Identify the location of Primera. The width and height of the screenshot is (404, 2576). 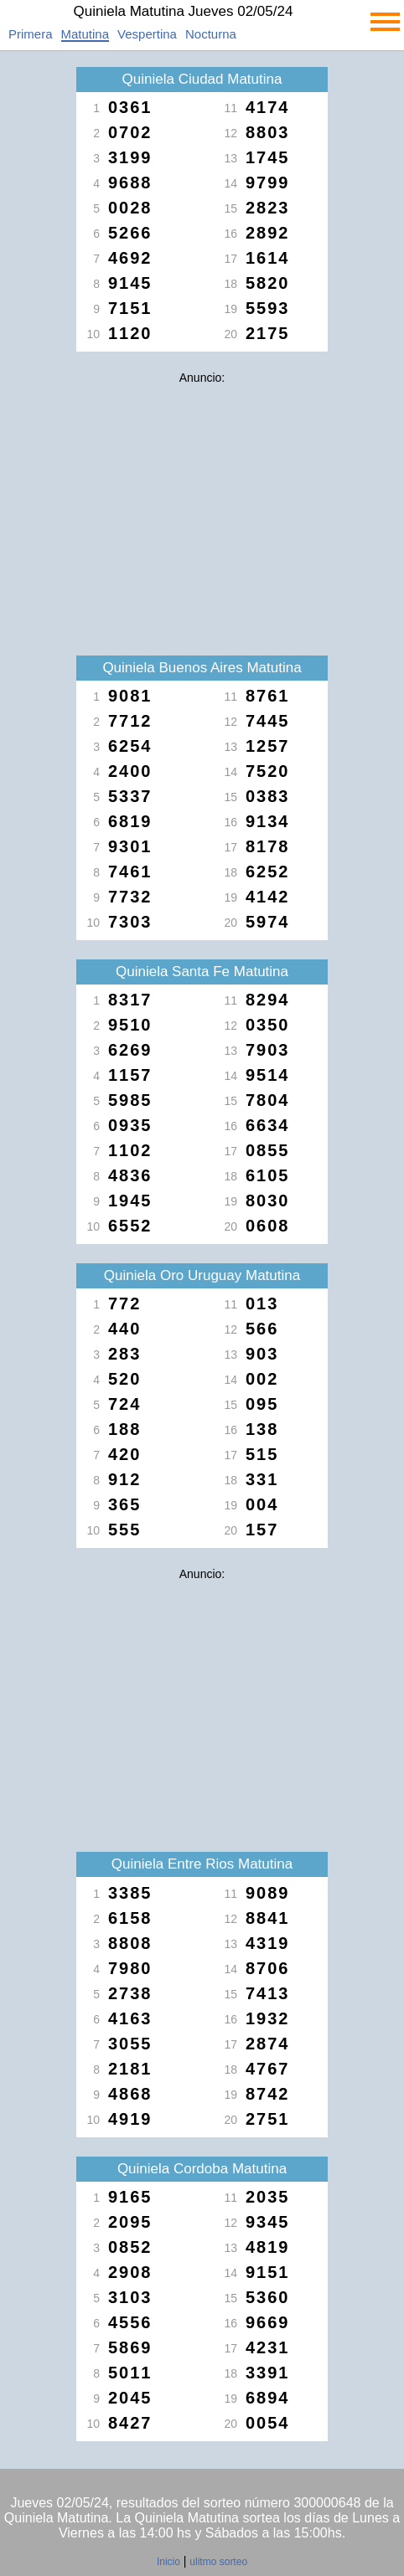
(30, 34).